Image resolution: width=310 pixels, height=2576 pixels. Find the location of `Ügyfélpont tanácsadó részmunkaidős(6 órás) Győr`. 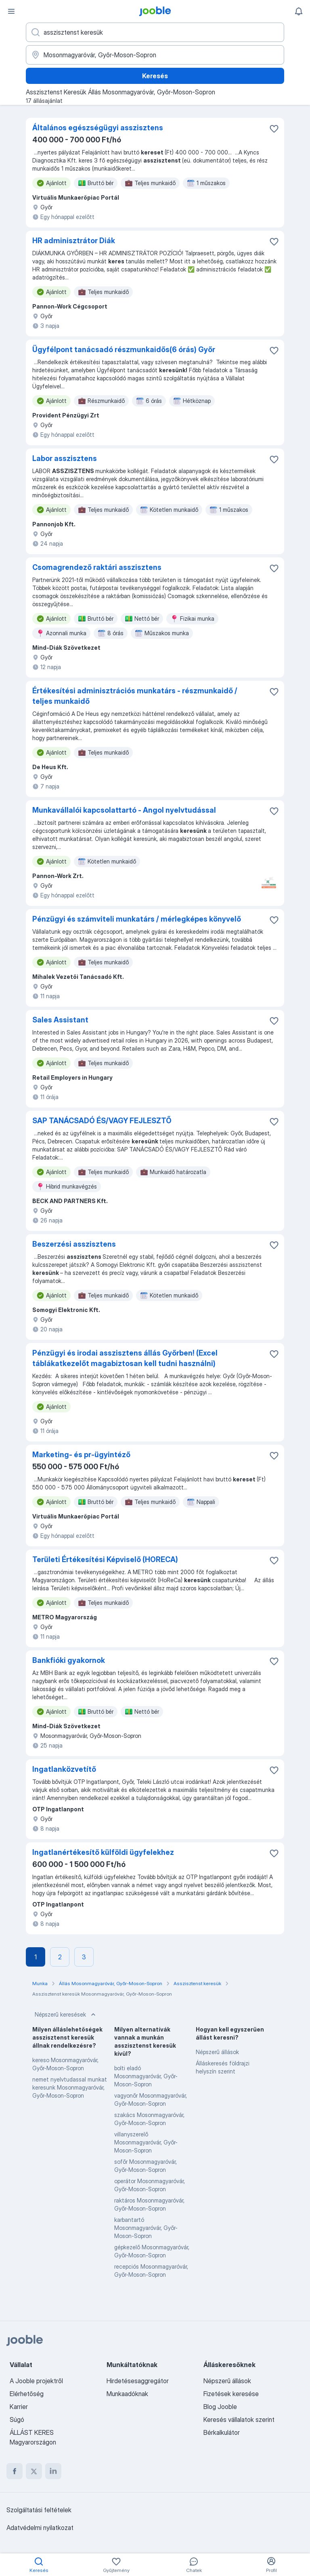

Ügyfélpont tanácsadó részmunkaidős(6 órás) Győr is located at coordinates (123, 349).